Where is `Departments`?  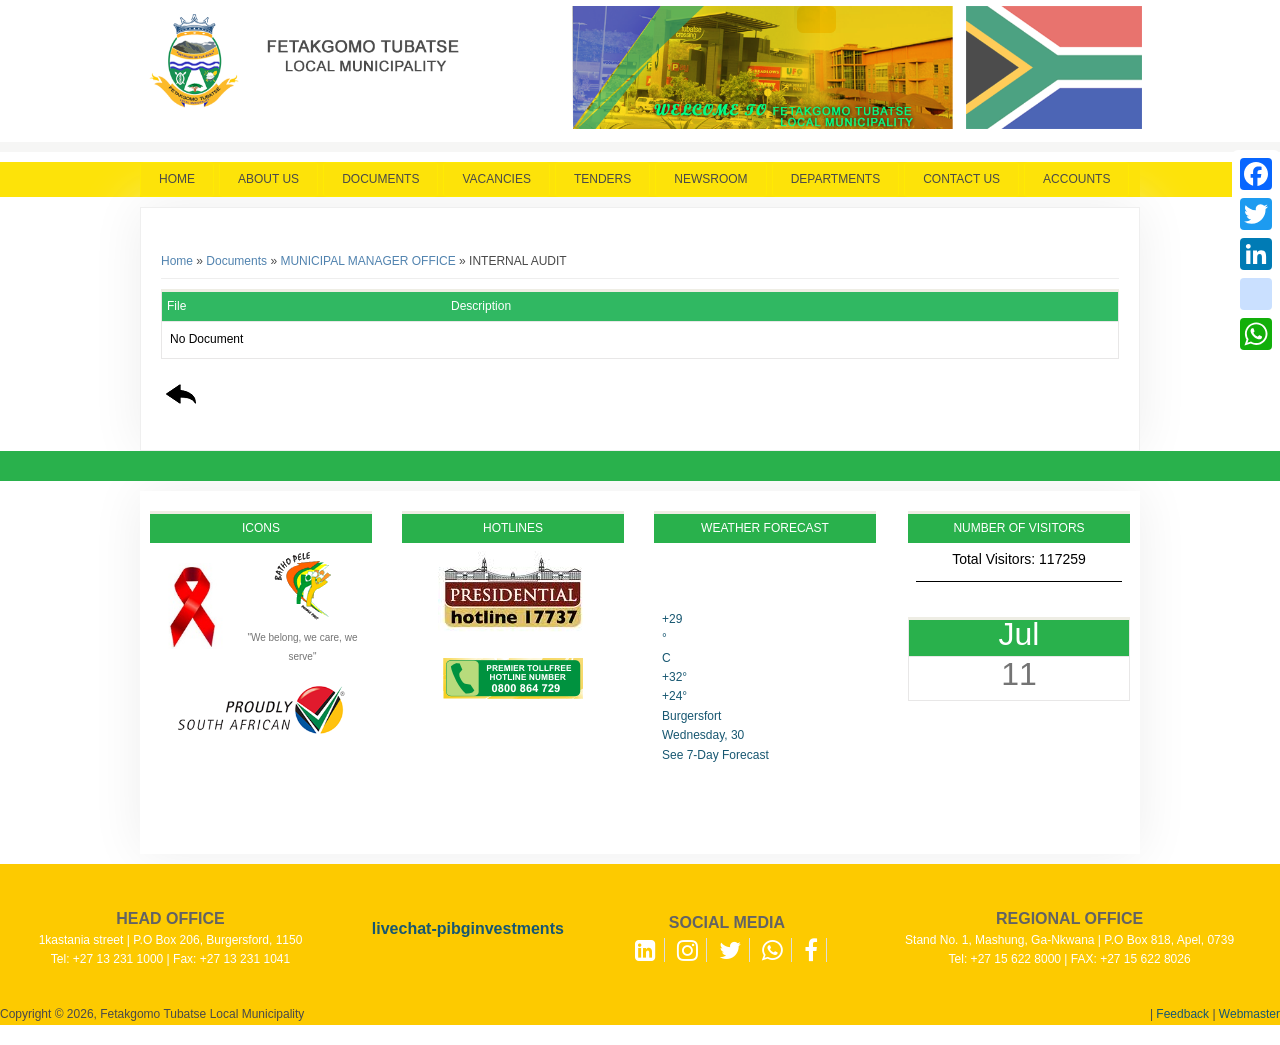 Departments is located at coordinates (836, 179).